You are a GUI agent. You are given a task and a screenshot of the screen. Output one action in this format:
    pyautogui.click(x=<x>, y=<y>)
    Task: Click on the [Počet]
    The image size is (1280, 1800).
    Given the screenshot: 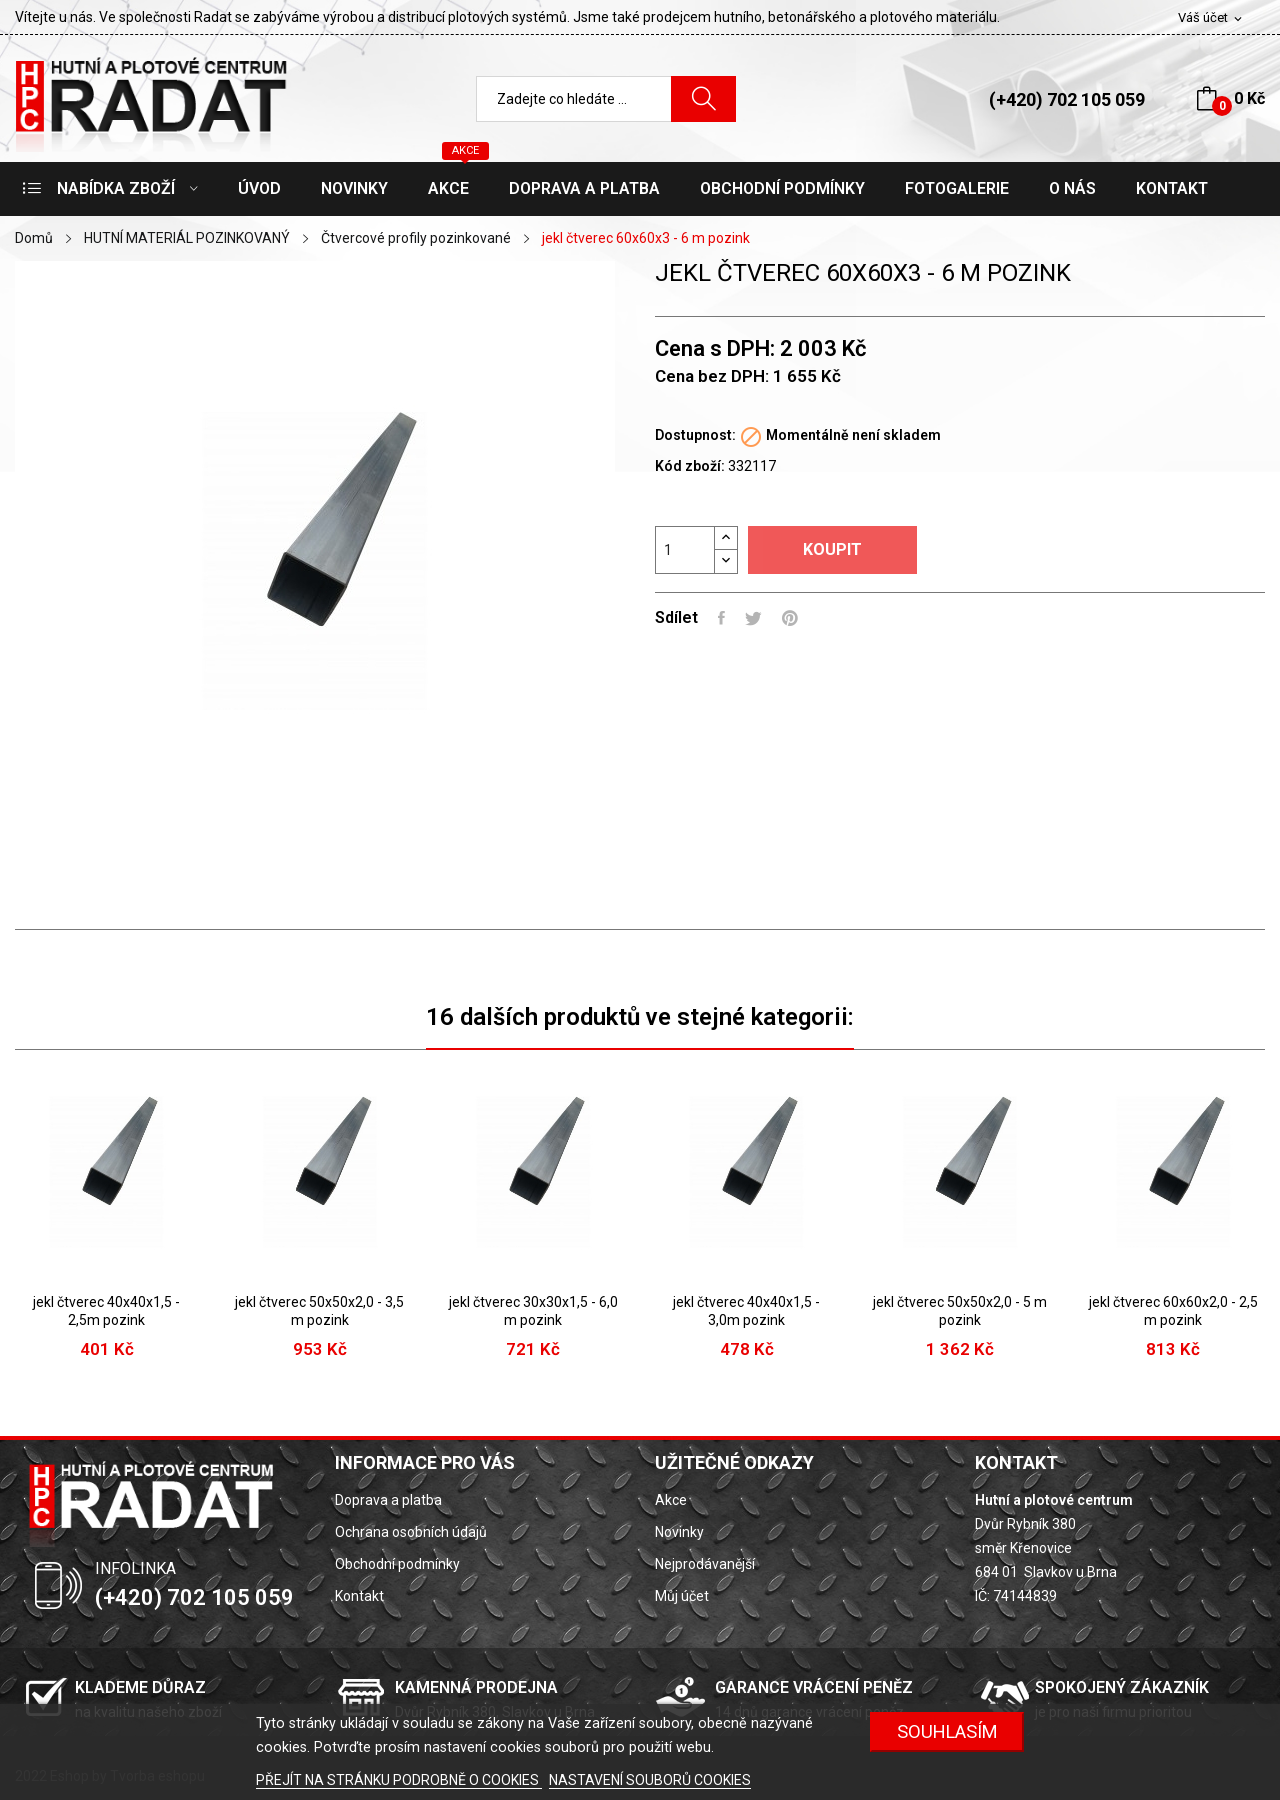 What is the action you would take?
    pyautogui.click(x=685, y=550)
    